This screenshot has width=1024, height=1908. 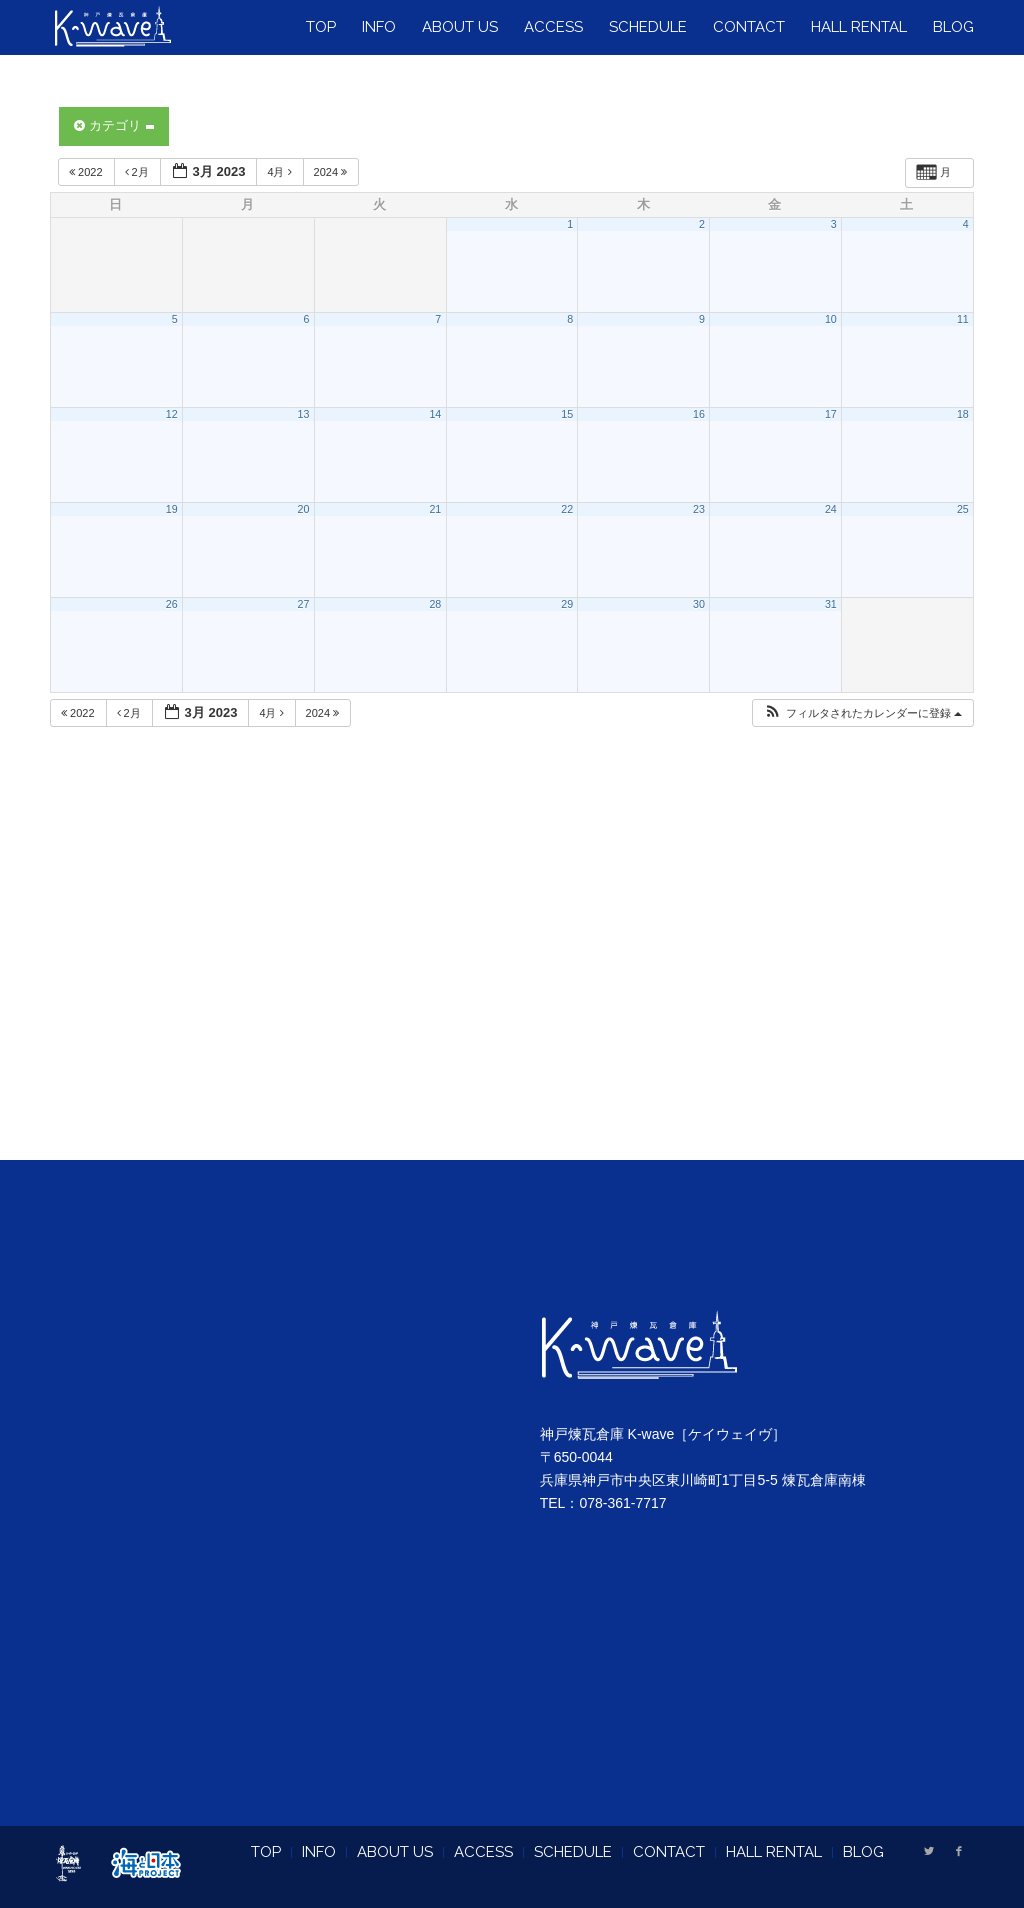 I want to click on 14, so click(x=435, y=414).